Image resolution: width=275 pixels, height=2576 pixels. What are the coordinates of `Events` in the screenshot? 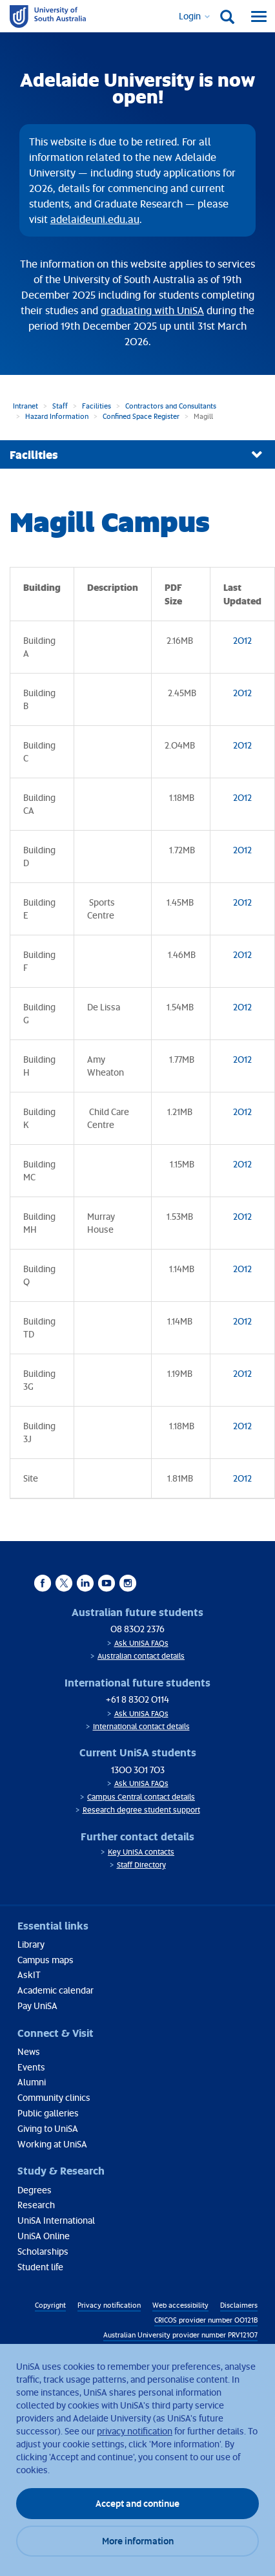 It's located at (31, 2067).